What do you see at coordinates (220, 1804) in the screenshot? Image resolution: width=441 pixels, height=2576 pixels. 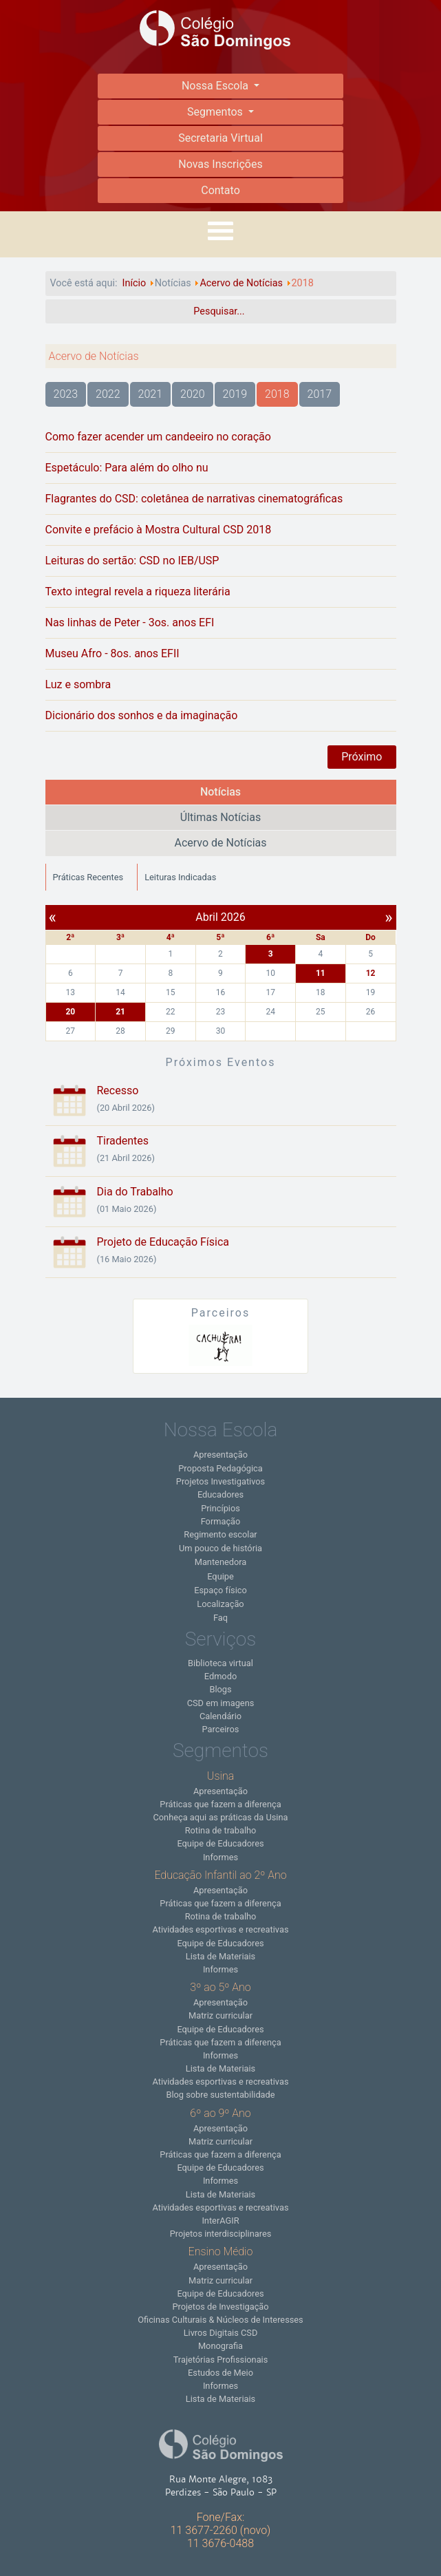 I see `Práticas que fazem a diferença` at bounding box center [220, 1804].